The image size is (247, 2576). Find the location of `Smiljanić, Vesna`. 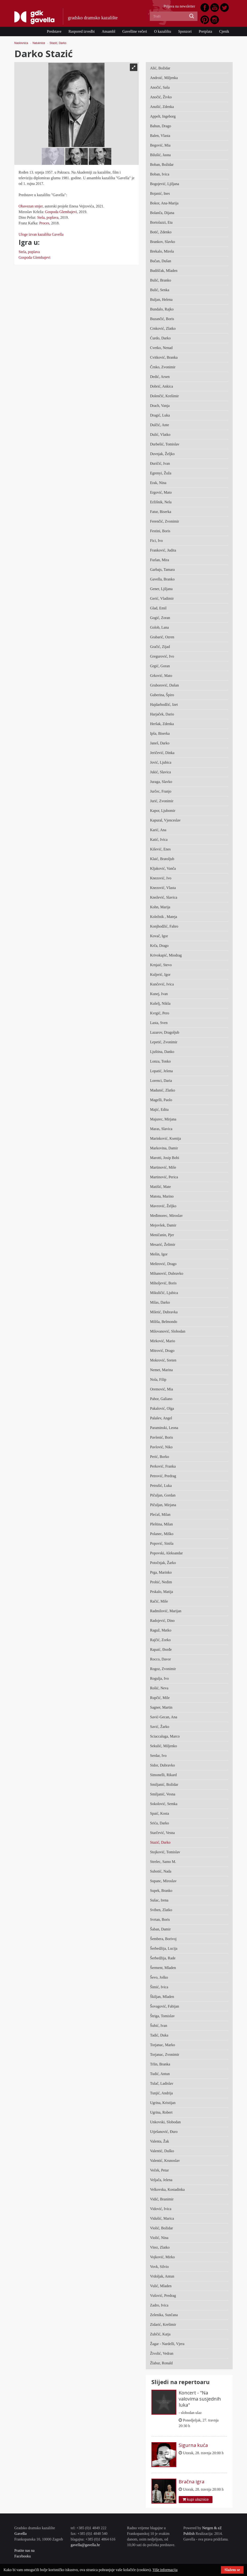

Smiljanić, Vesna is located at coordinates (162, 1794).